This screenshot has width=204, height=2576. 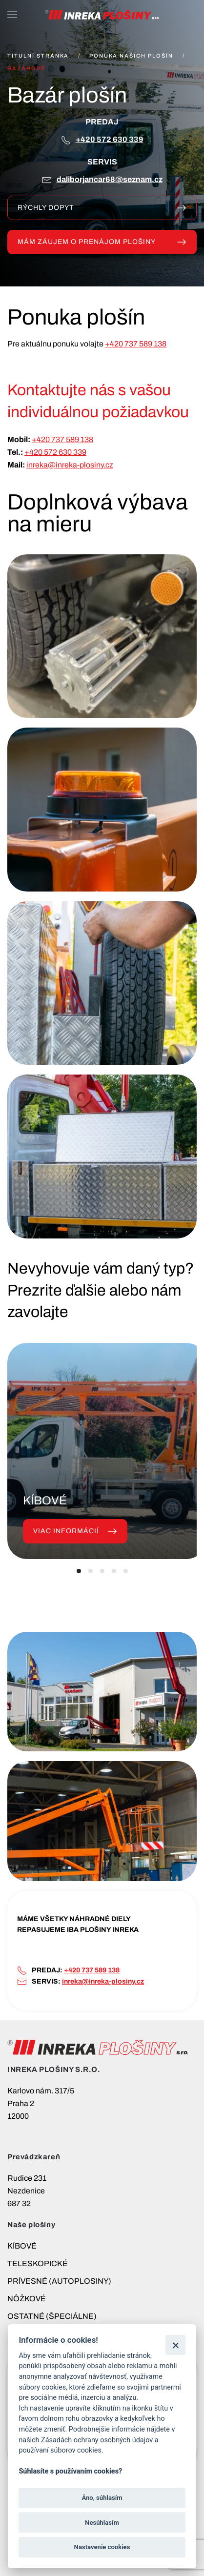 What do you see at coordinates (102, 2547) in the screenshot?
I see `Nastavenie cookies` at bounding box center [102, 2547].